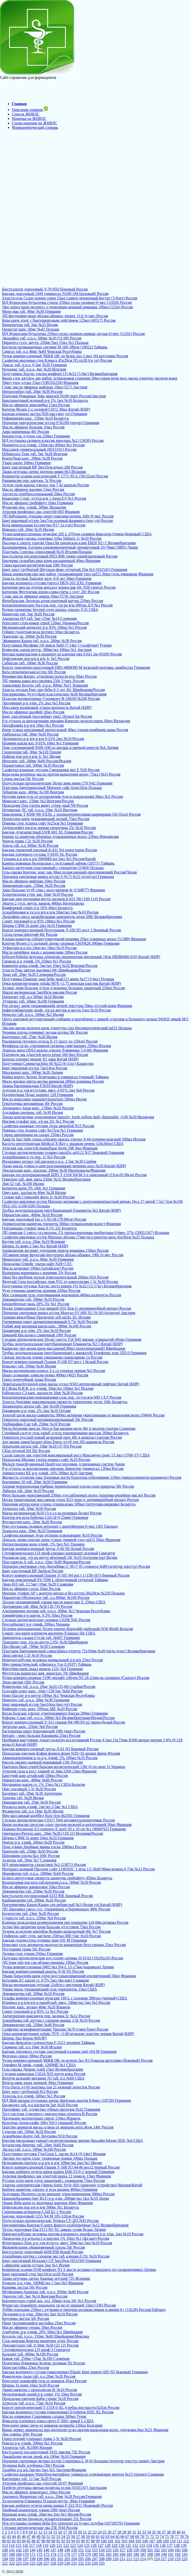  Describe the element at coordinates (57, 783) in the screenshot. I see `Полустельки ортопедические Педаг вива мини 179 N42 Германия` at that location.